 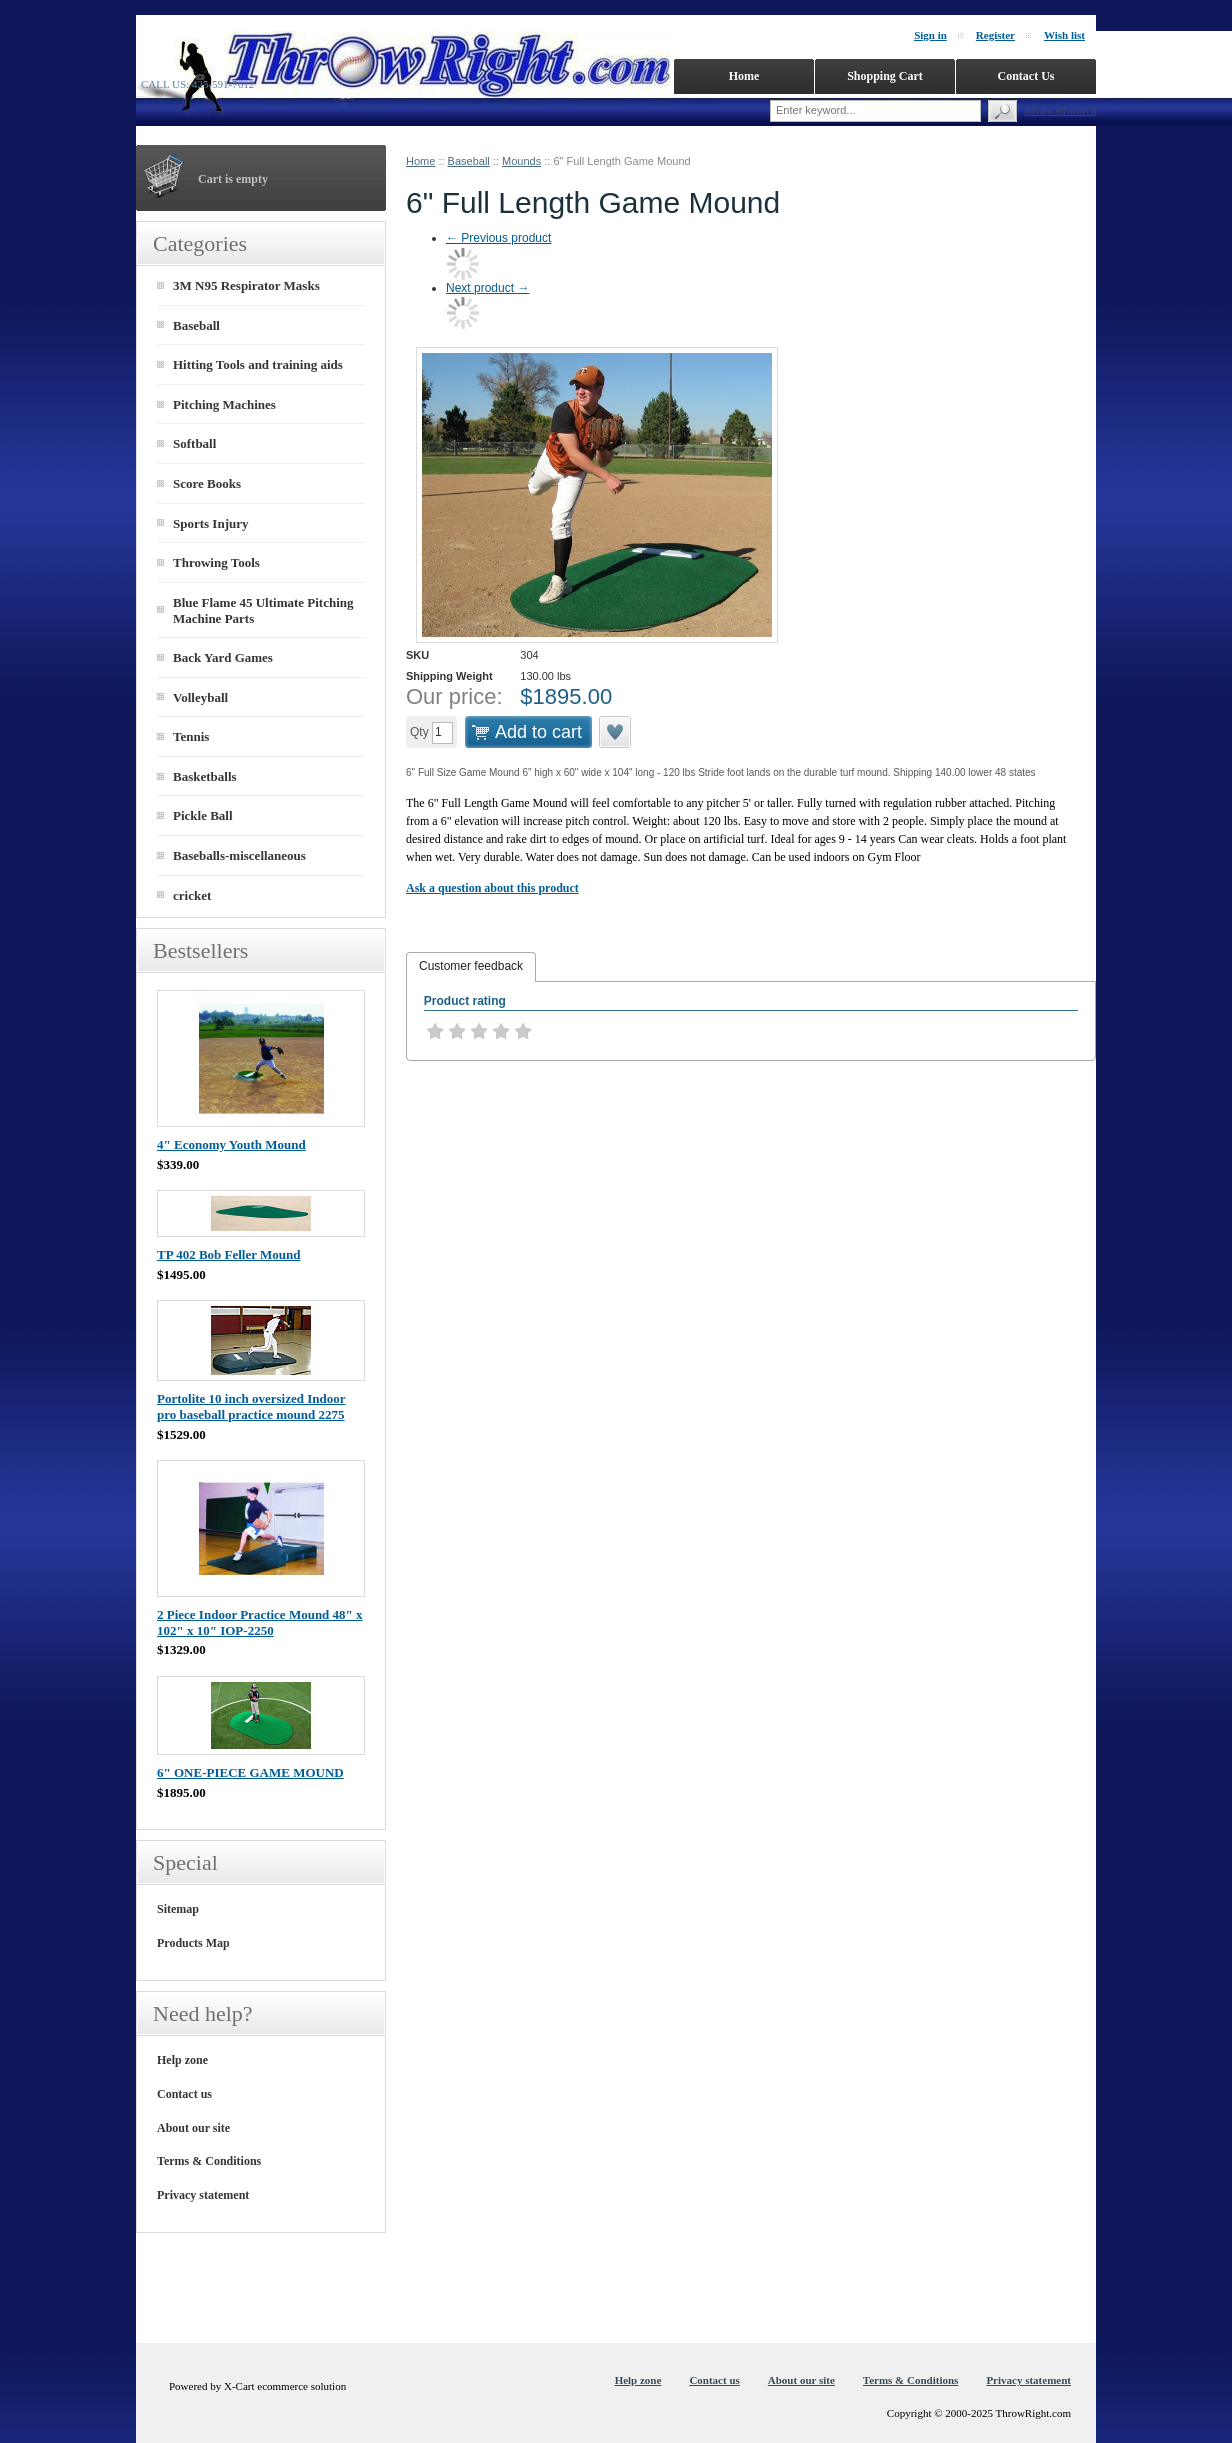 I want to click on Score Books, so click(x=207, y=483).